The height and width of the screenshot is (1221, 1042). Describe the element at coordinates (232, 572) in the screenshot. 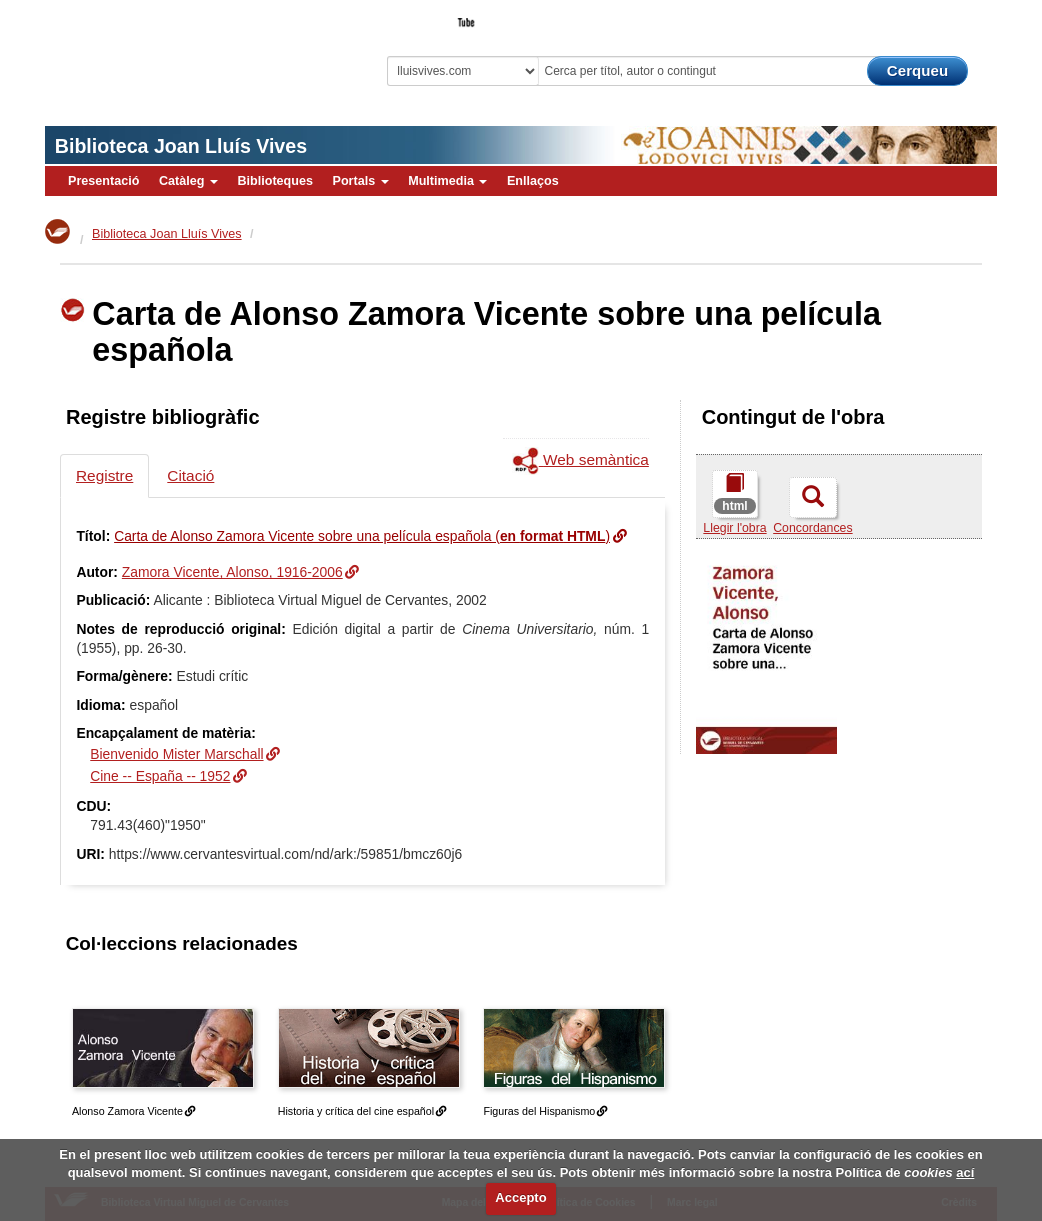

I see `Zamora Vicente, Alonso, 1916-2006` at that location.